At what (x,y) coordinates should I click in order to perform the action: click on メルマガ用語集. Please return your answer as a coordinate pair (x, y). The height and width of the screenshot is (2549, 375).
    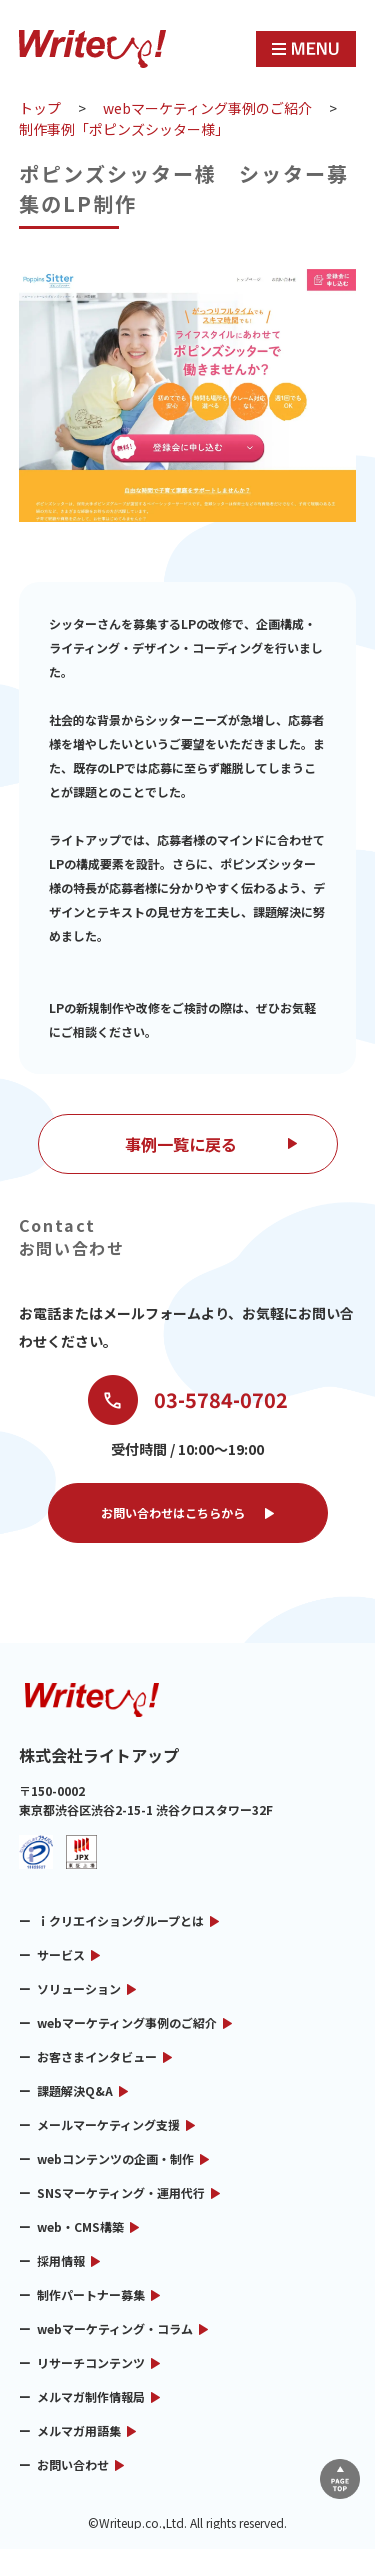
    Looking at the image, I should click on (79, 2430).